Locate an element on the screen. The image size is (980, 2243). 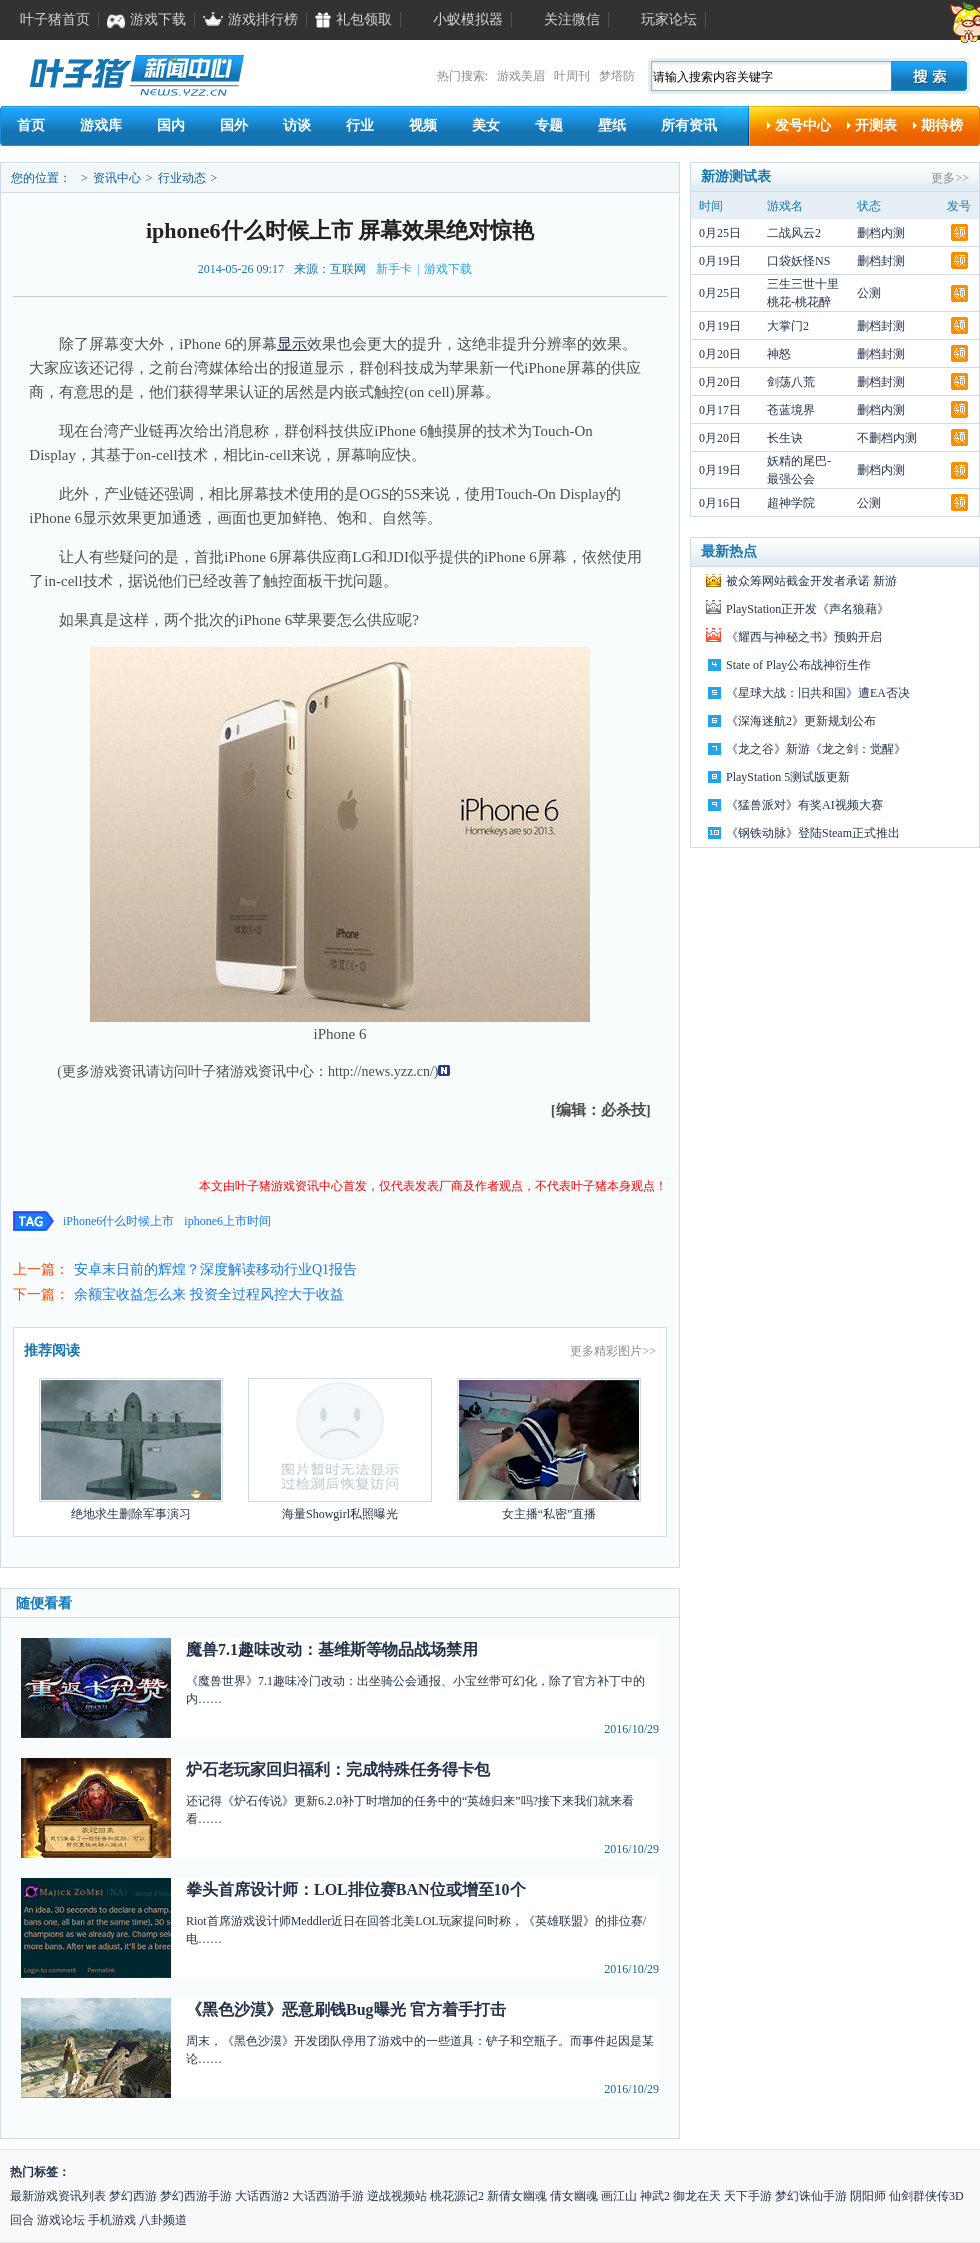
更多>> is located at coordinates (950, 178).